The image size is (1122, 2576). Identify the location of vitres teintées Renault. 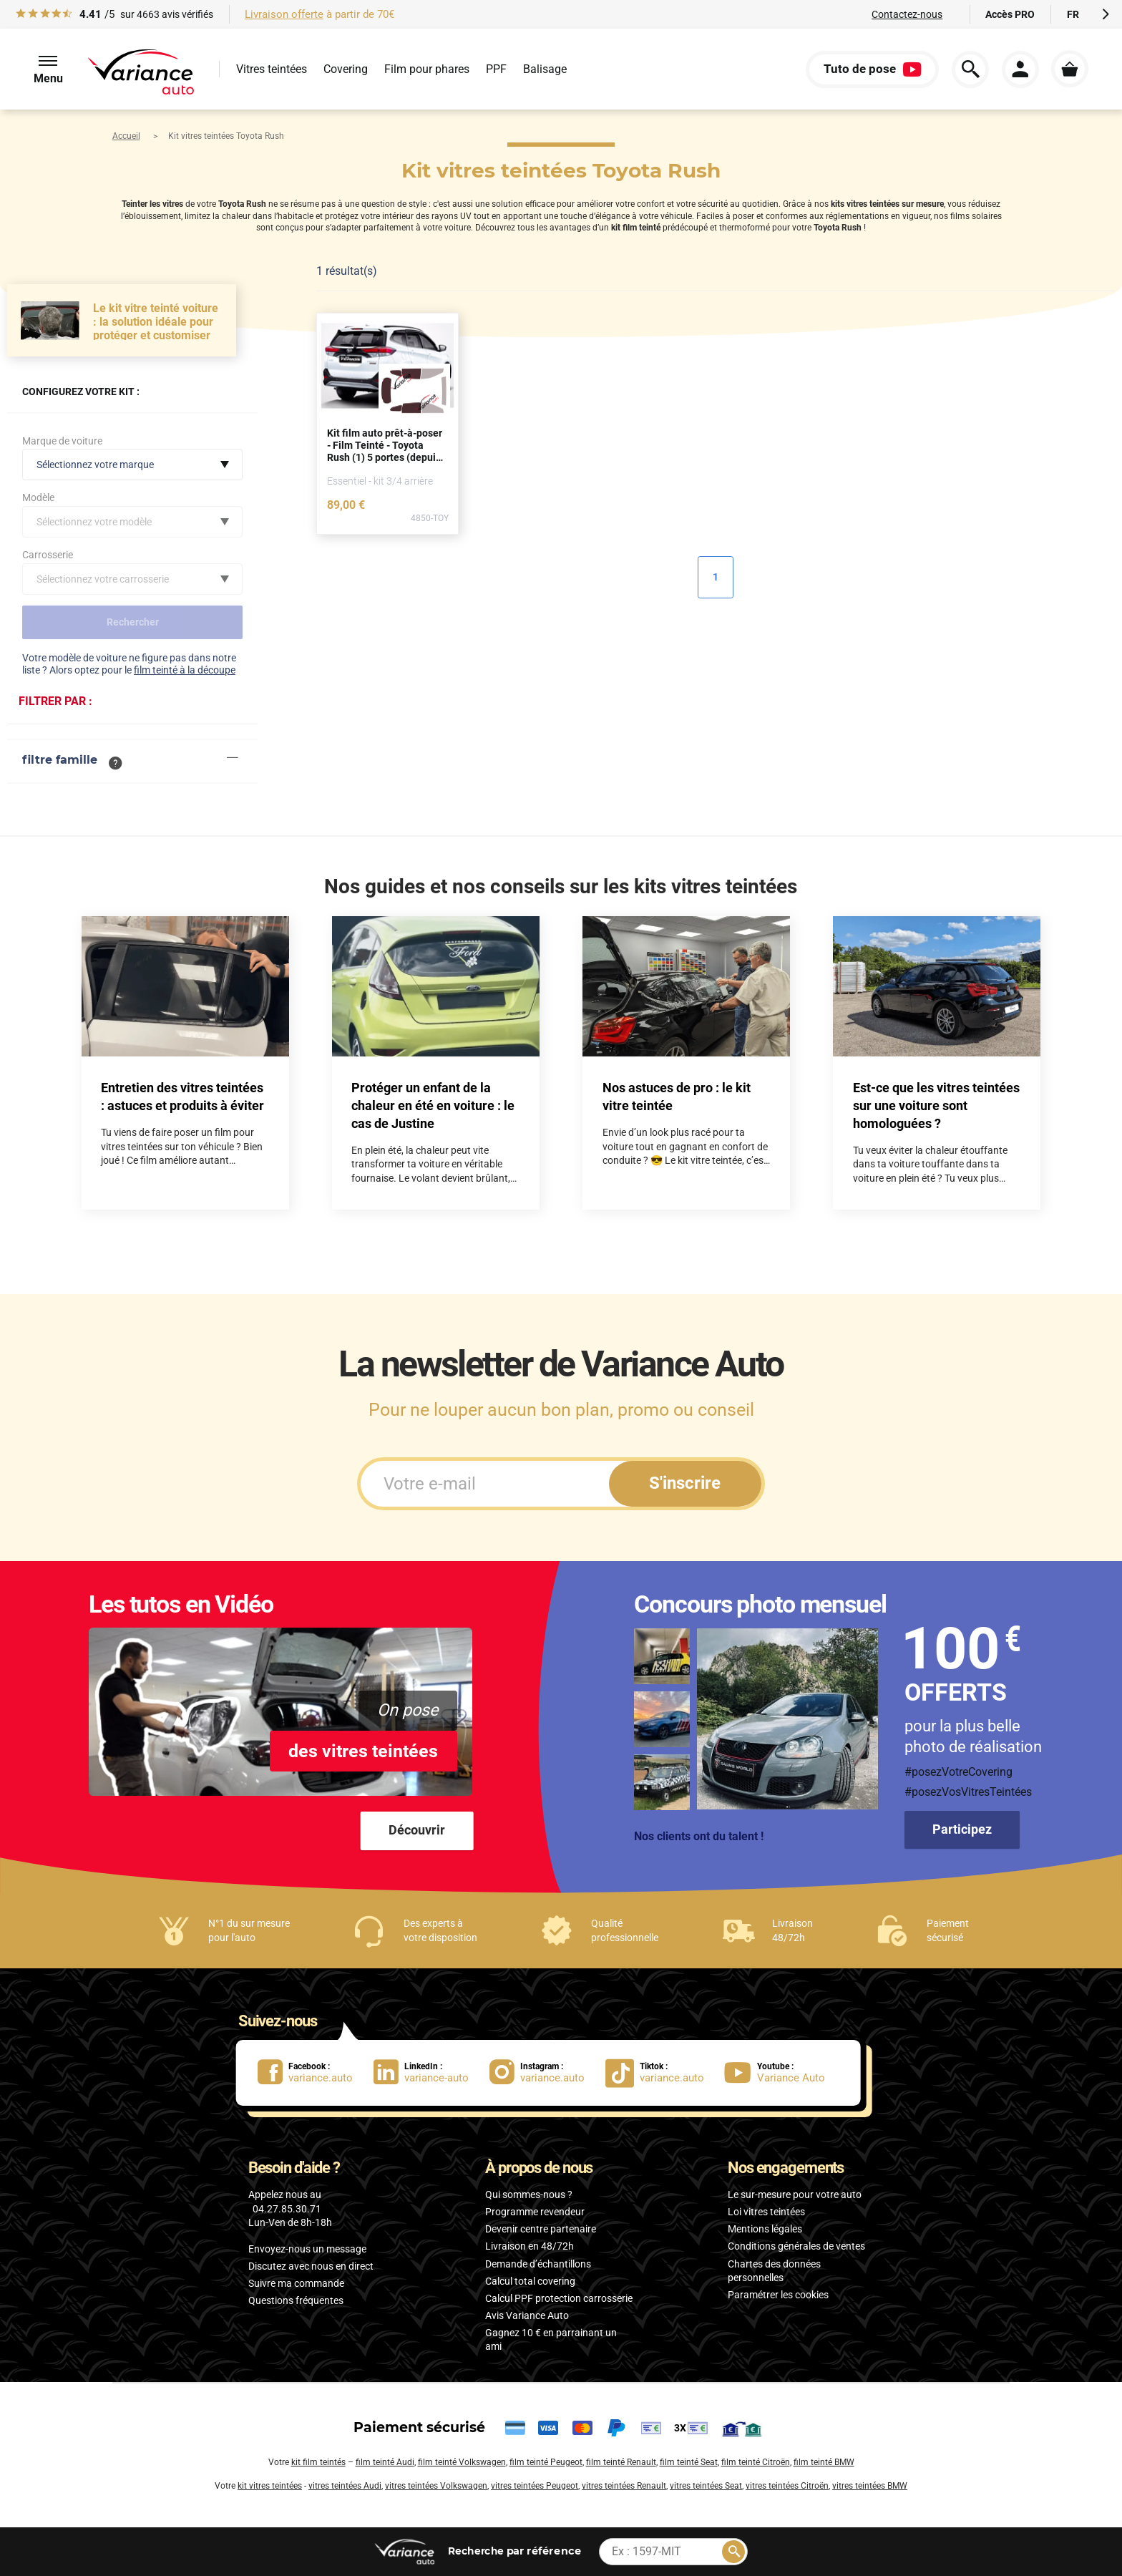
(624, 2486).